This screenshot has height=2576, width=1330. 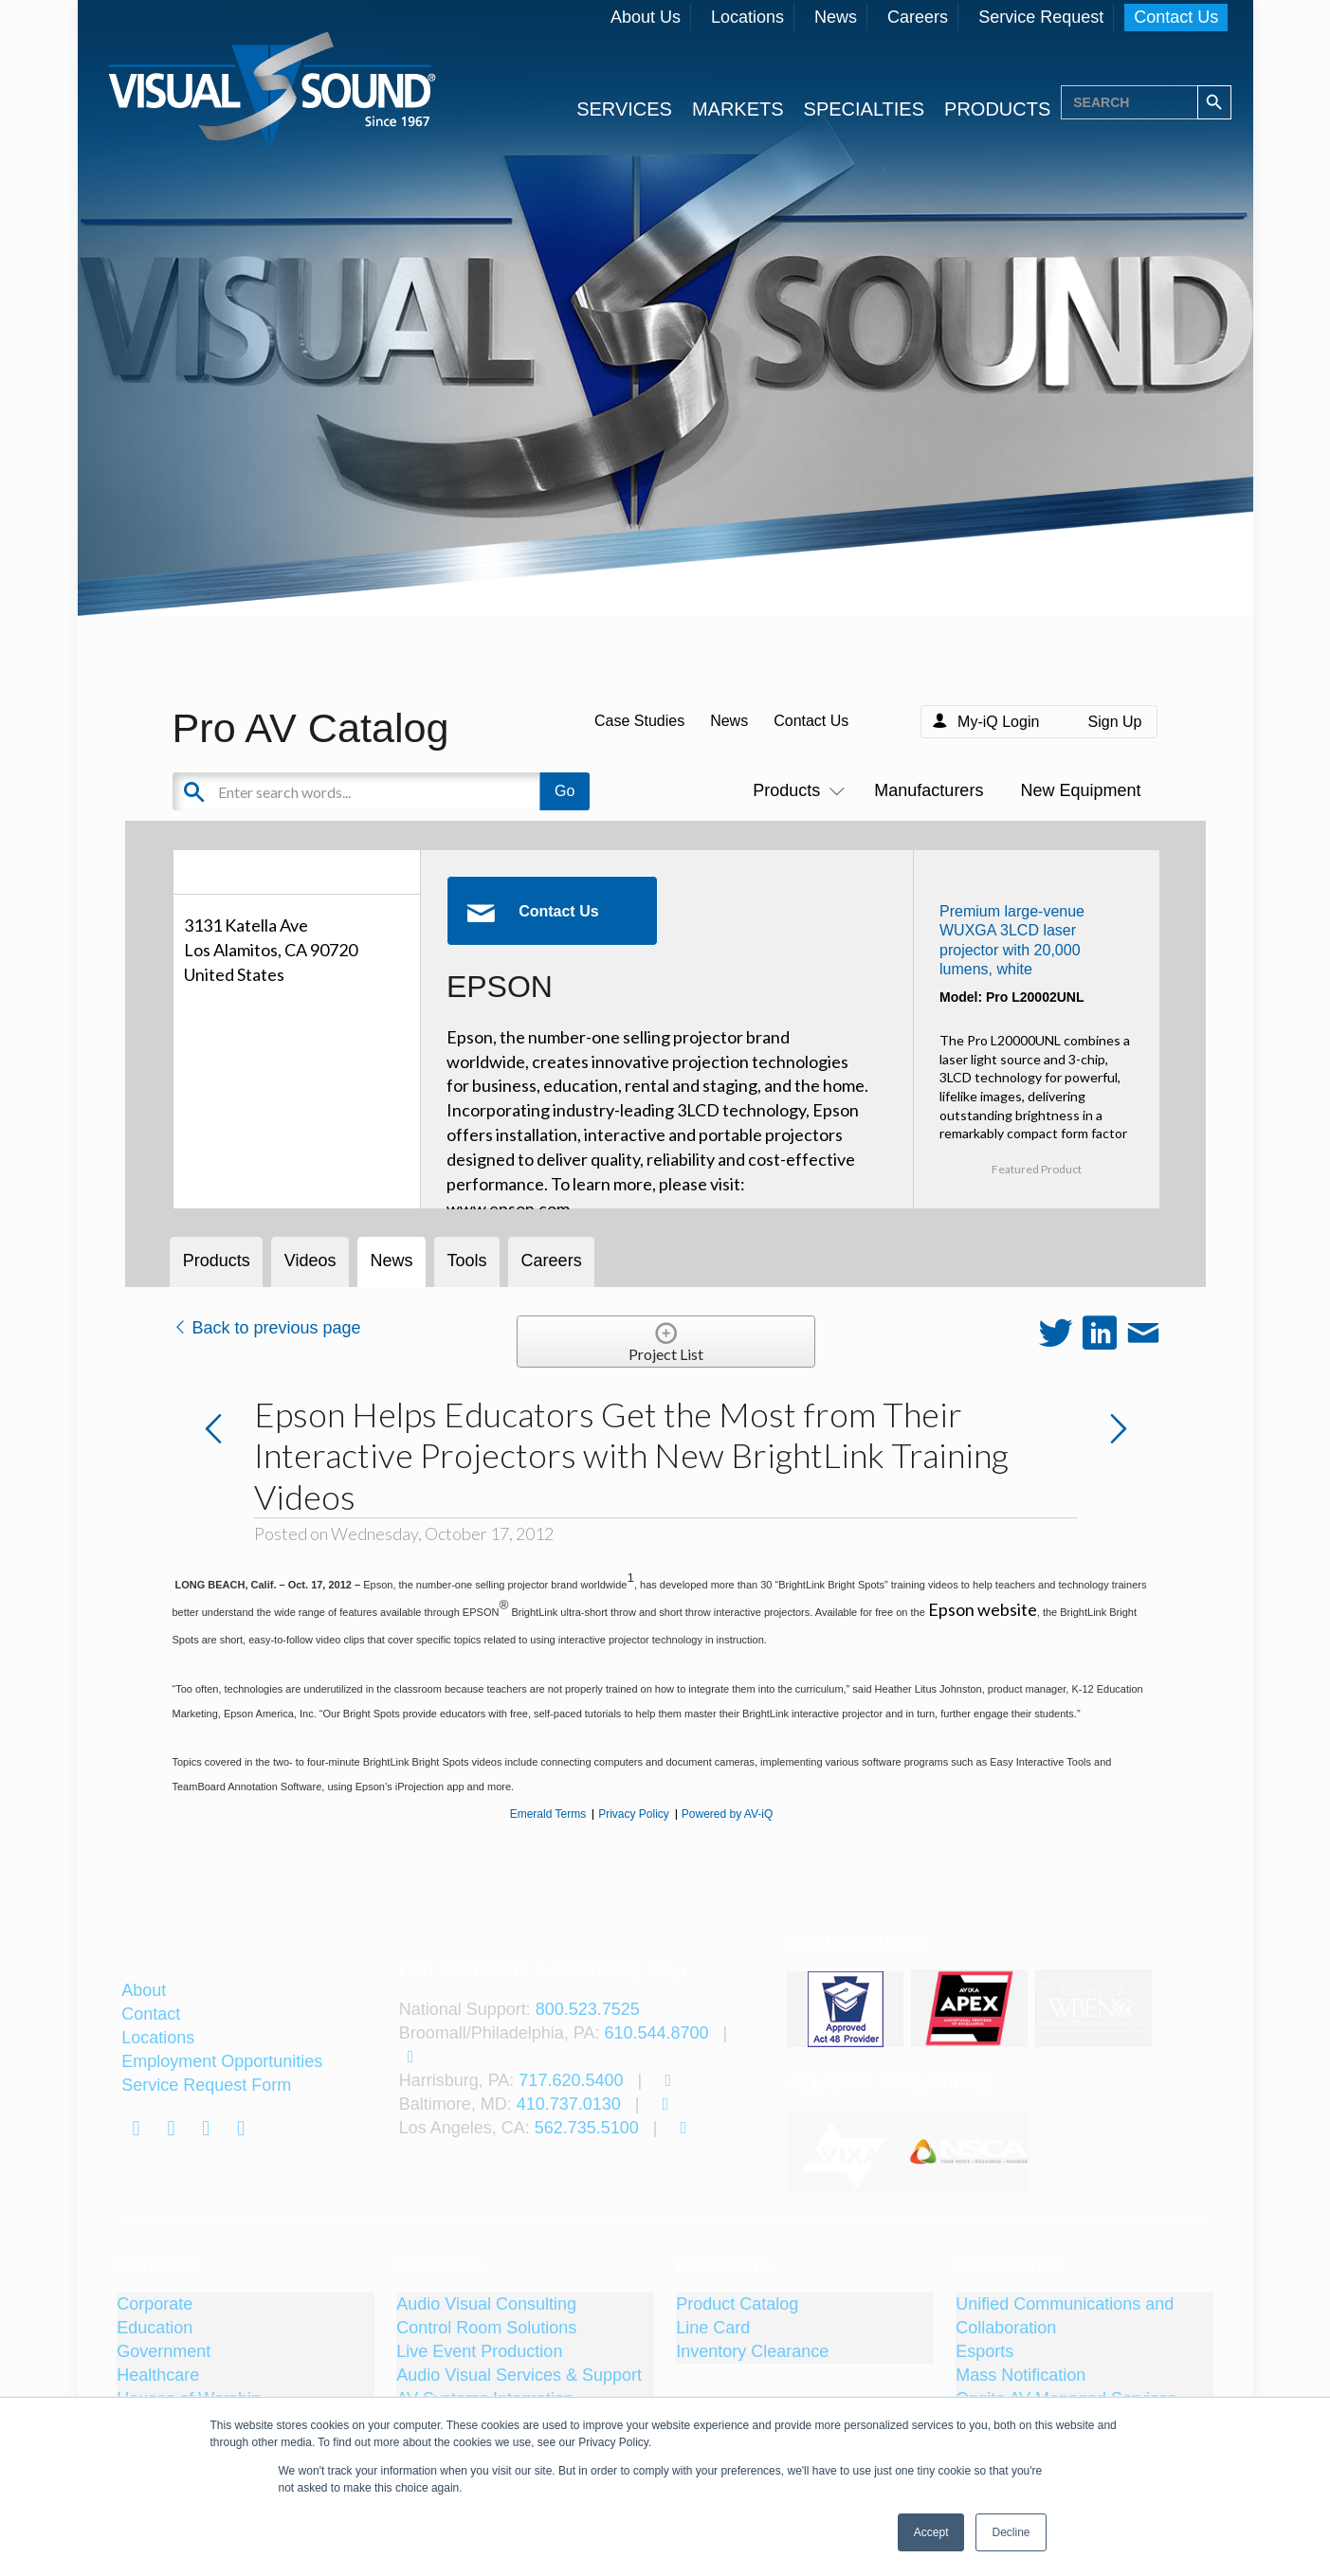 I want to click on Service Request, so click(x=1040, y=17).